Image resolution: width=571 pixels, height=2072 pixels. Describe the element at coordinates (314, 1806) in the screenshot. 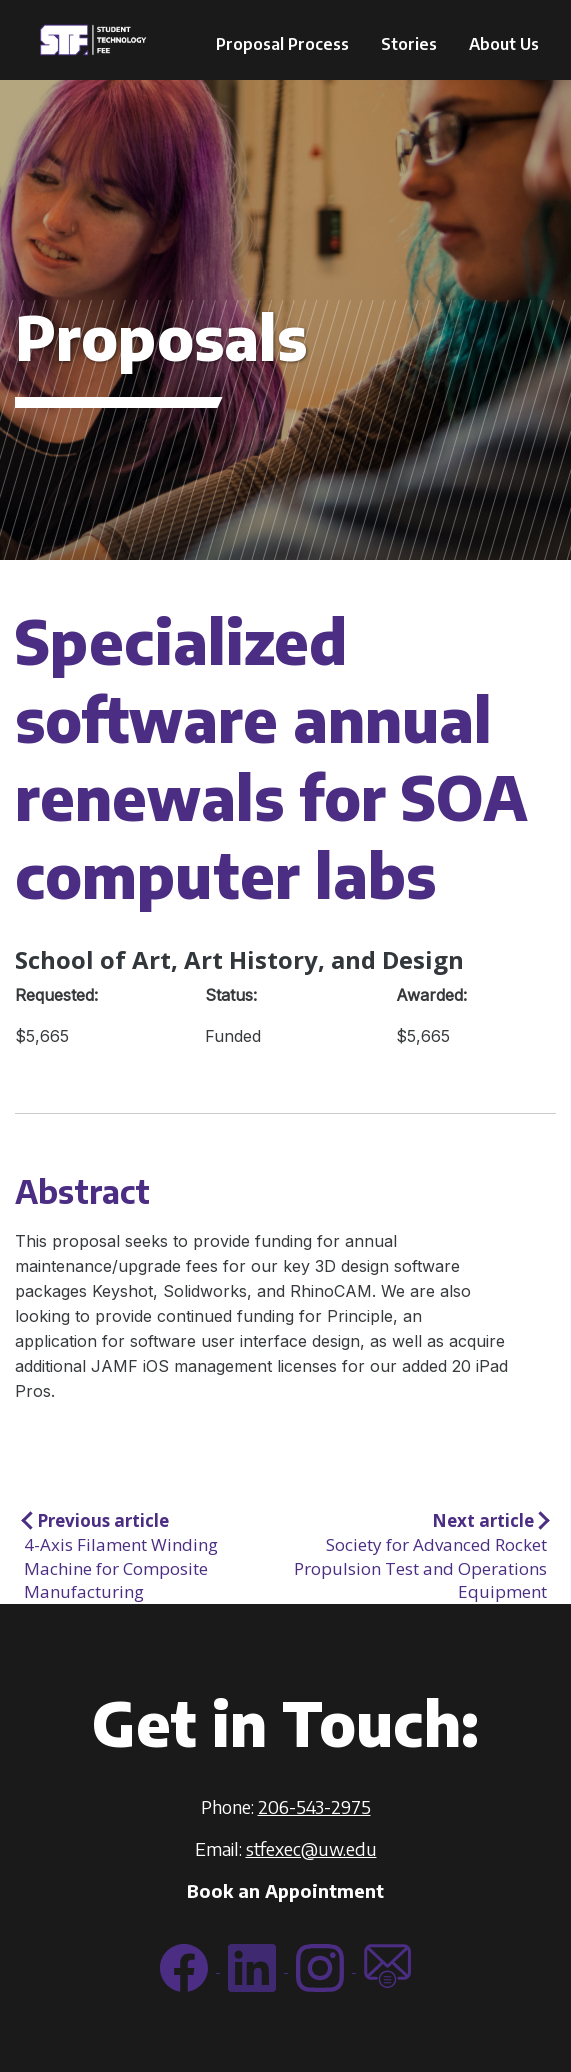

I see `206-543-2975` at that location.